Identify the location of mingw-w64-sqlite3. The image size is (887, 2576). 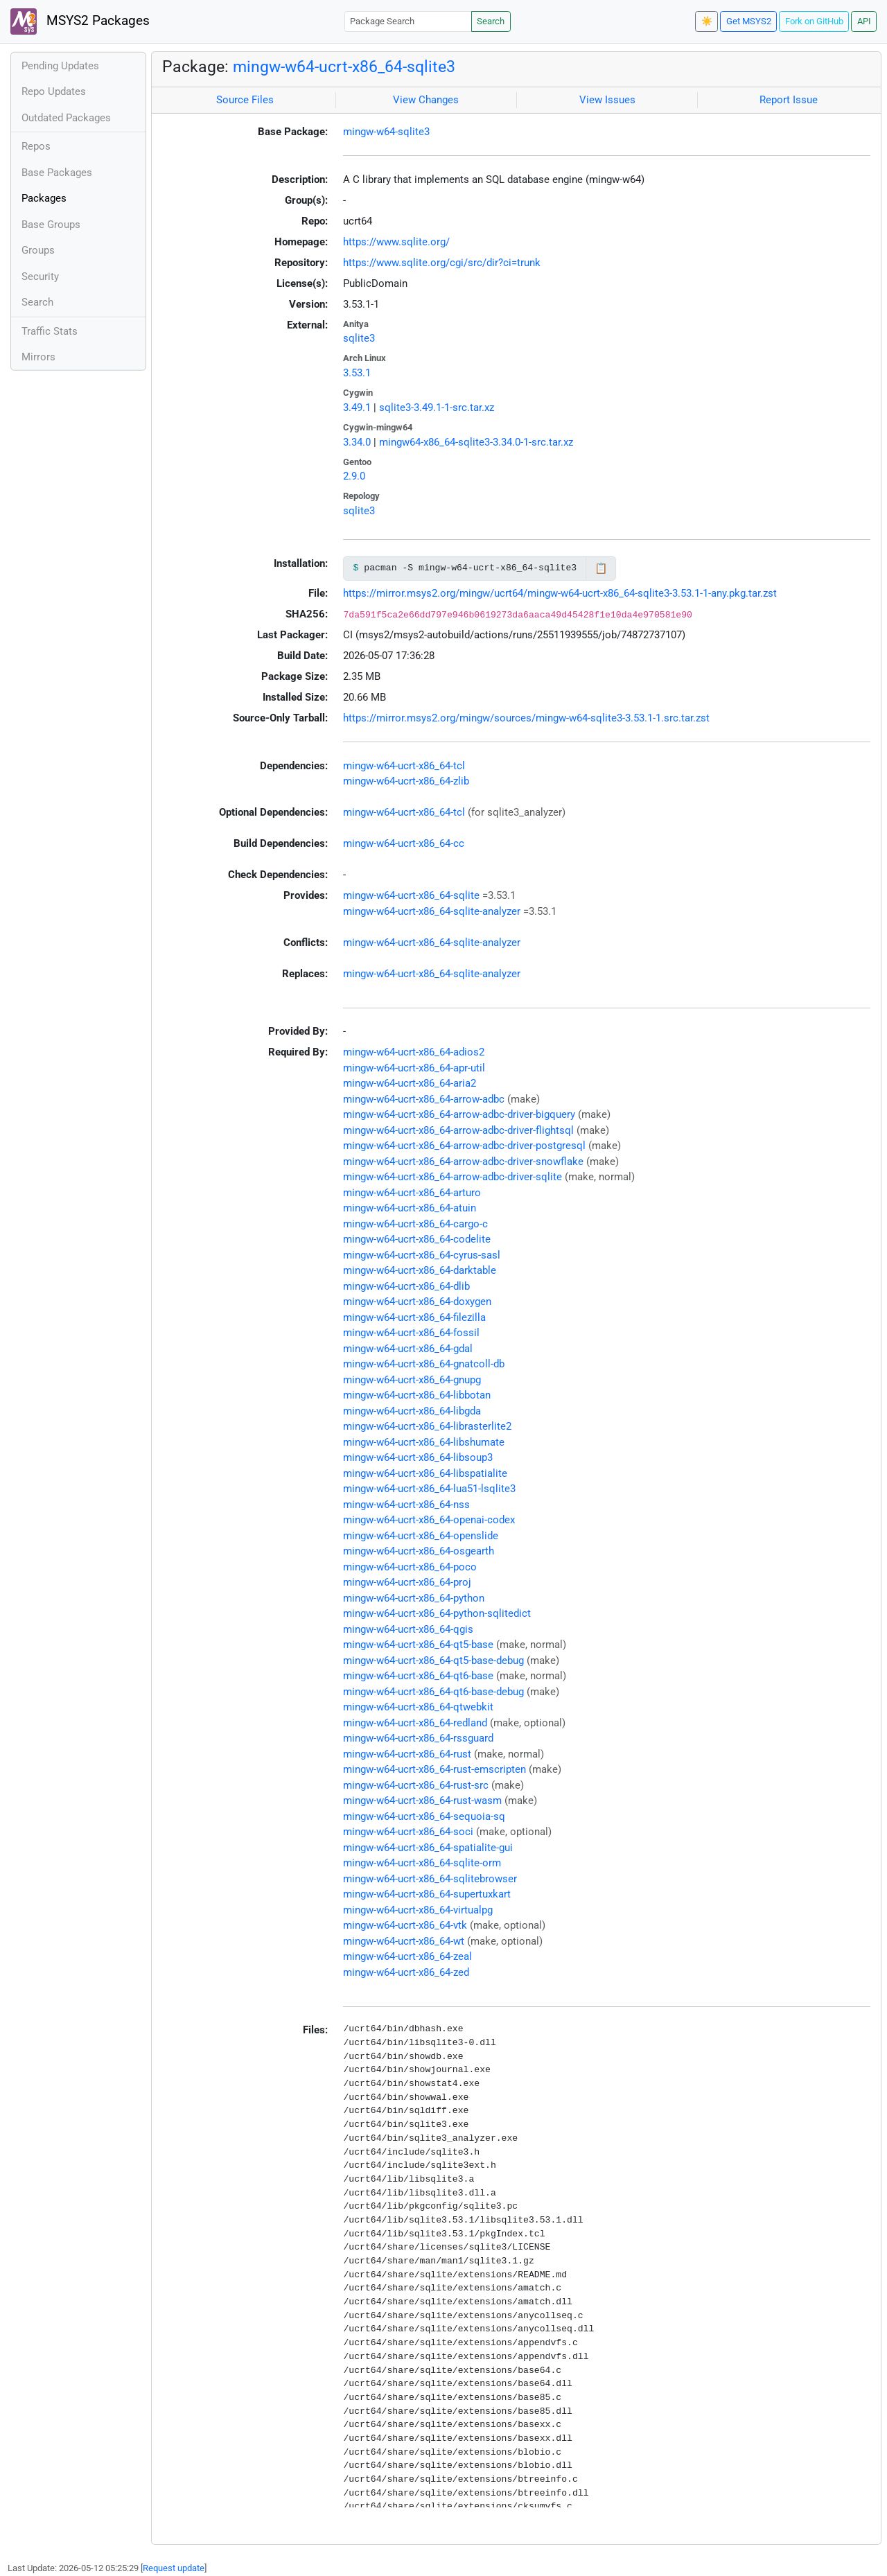
(386, 131).